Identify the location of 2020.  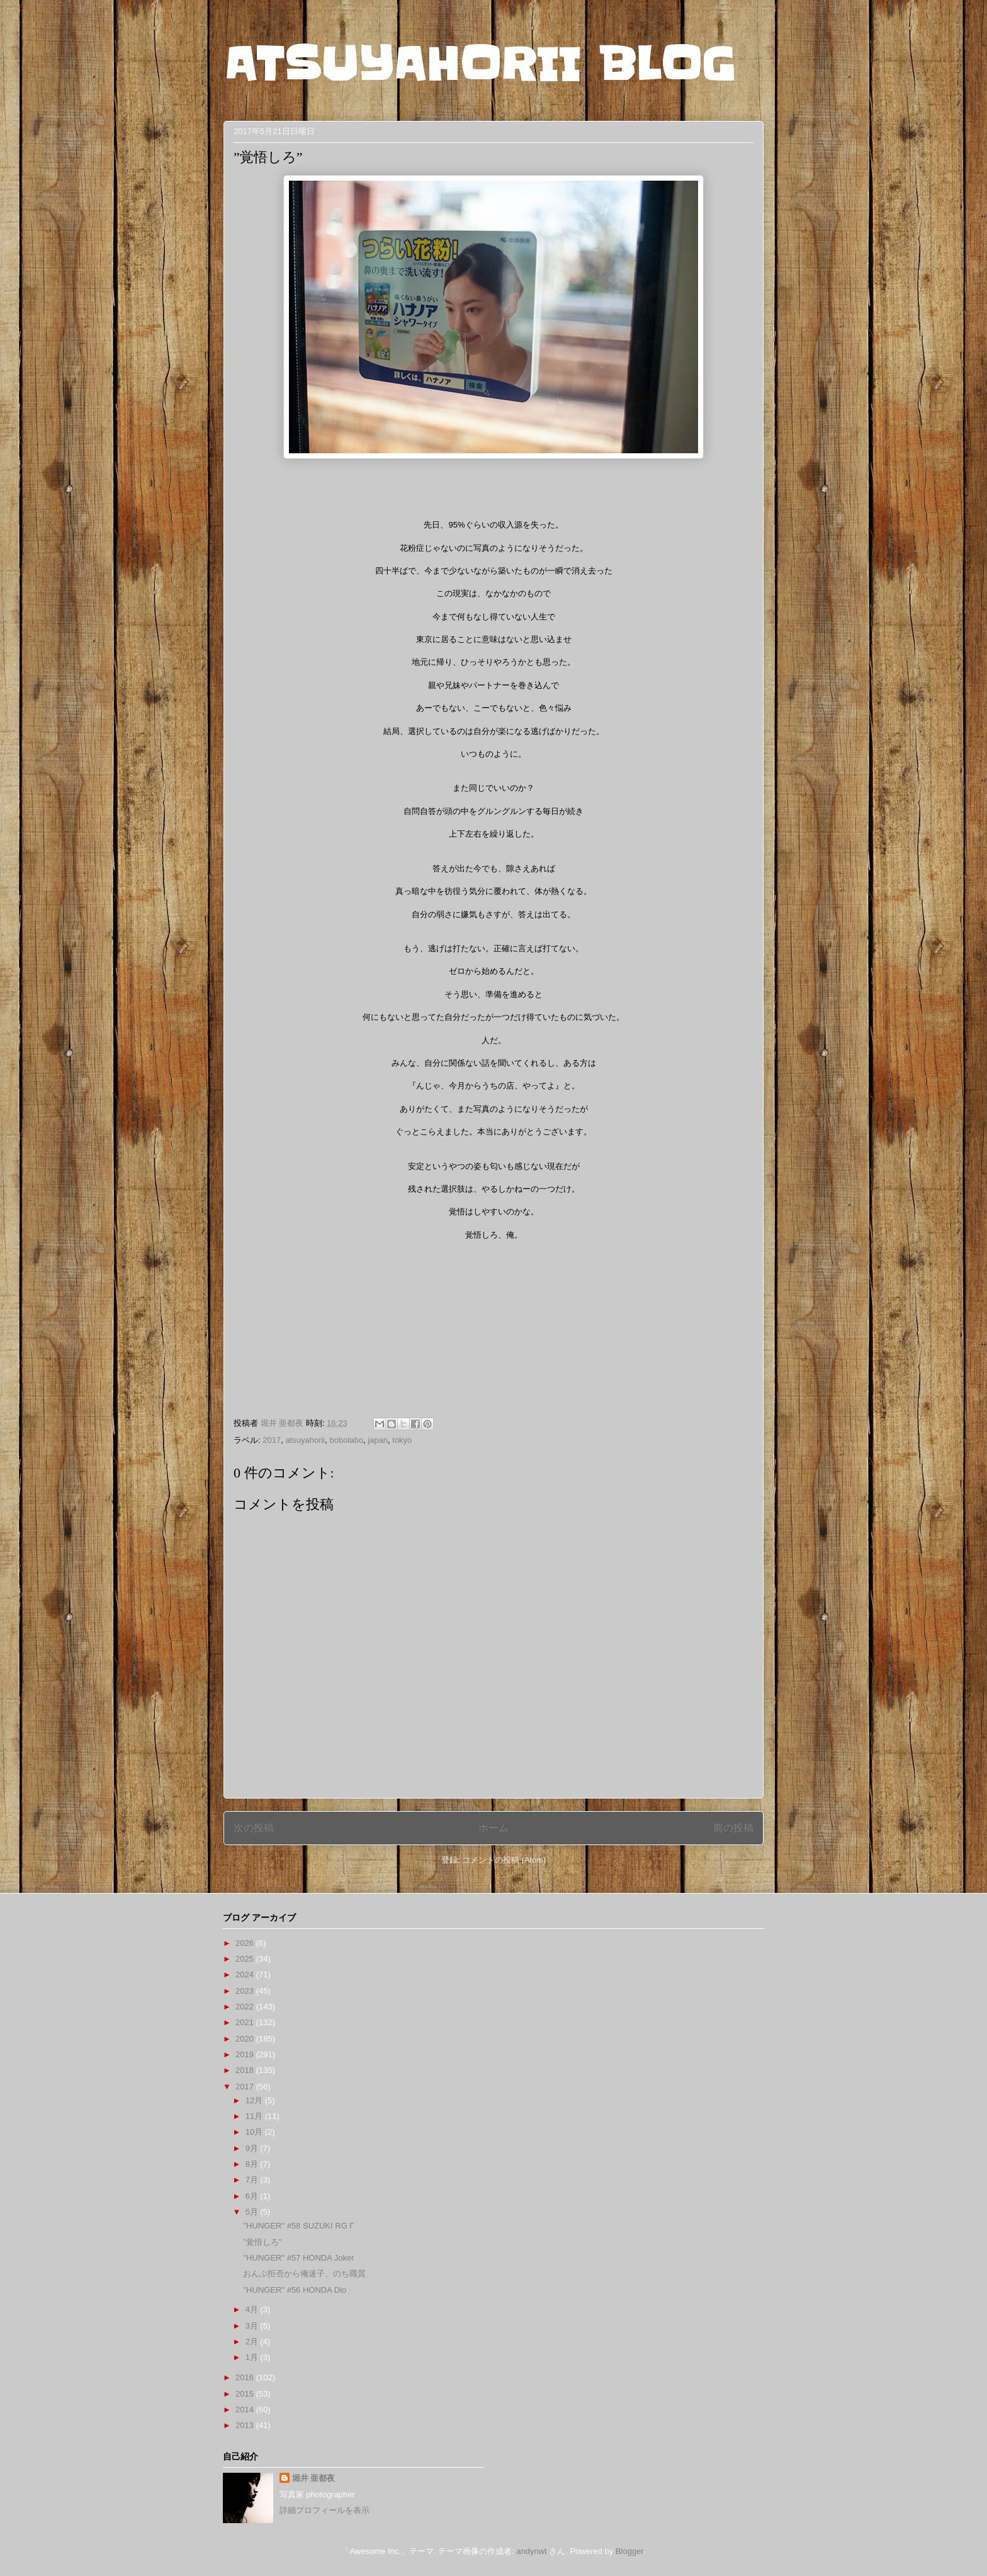
(245, 2038).